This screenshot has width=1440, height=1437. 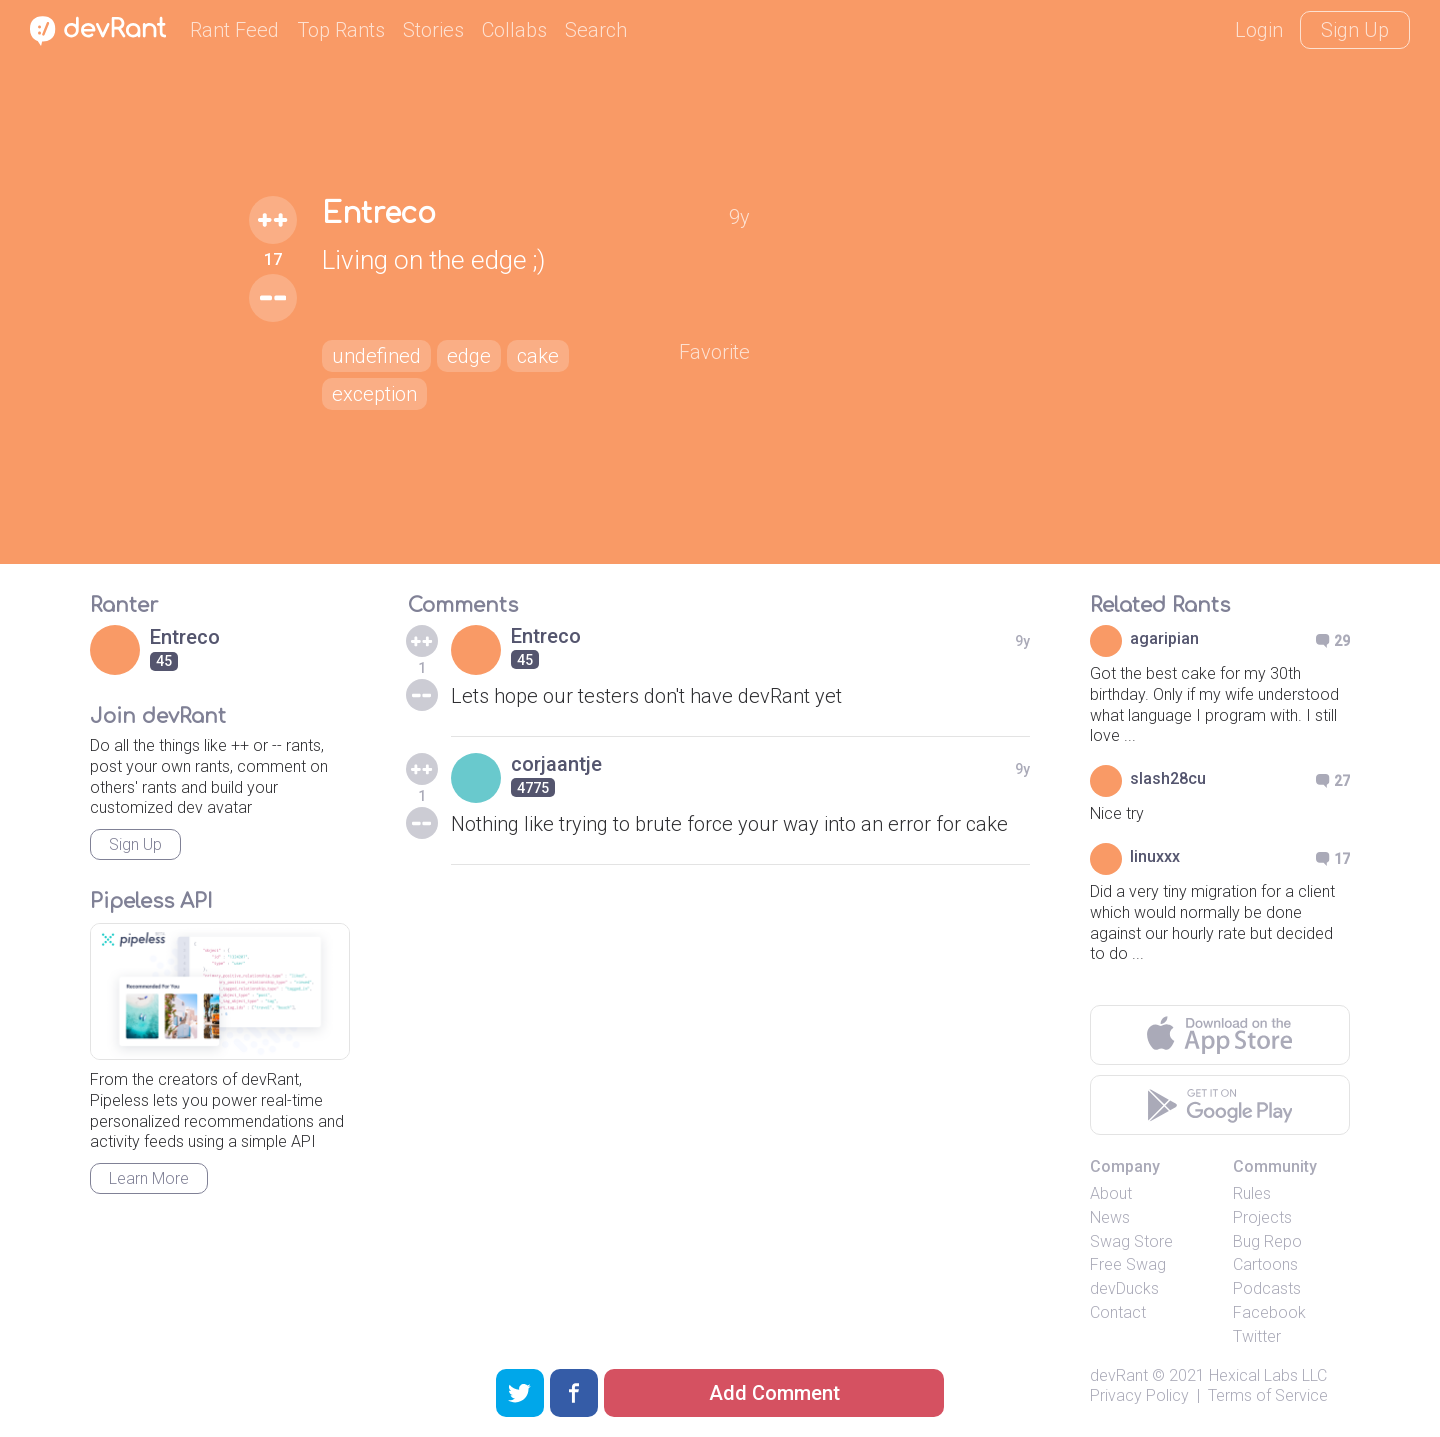 What do you see at coordinates (234, 30) in the screenshot?
I see `Rant Feed` at bounding box center [234, 30].